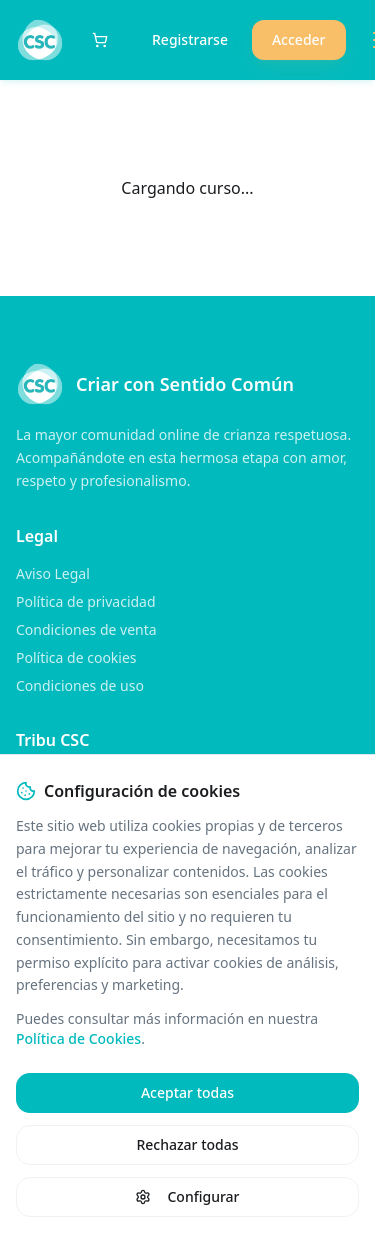  I want to click on Configurar, so click(187, 1196).